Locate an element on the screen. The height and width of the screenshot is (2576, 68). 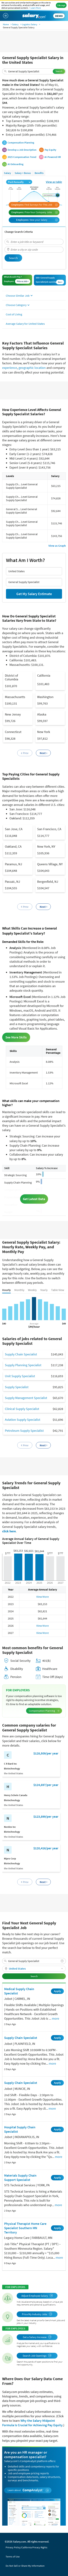
Salary is located at coordinates (15, 24).